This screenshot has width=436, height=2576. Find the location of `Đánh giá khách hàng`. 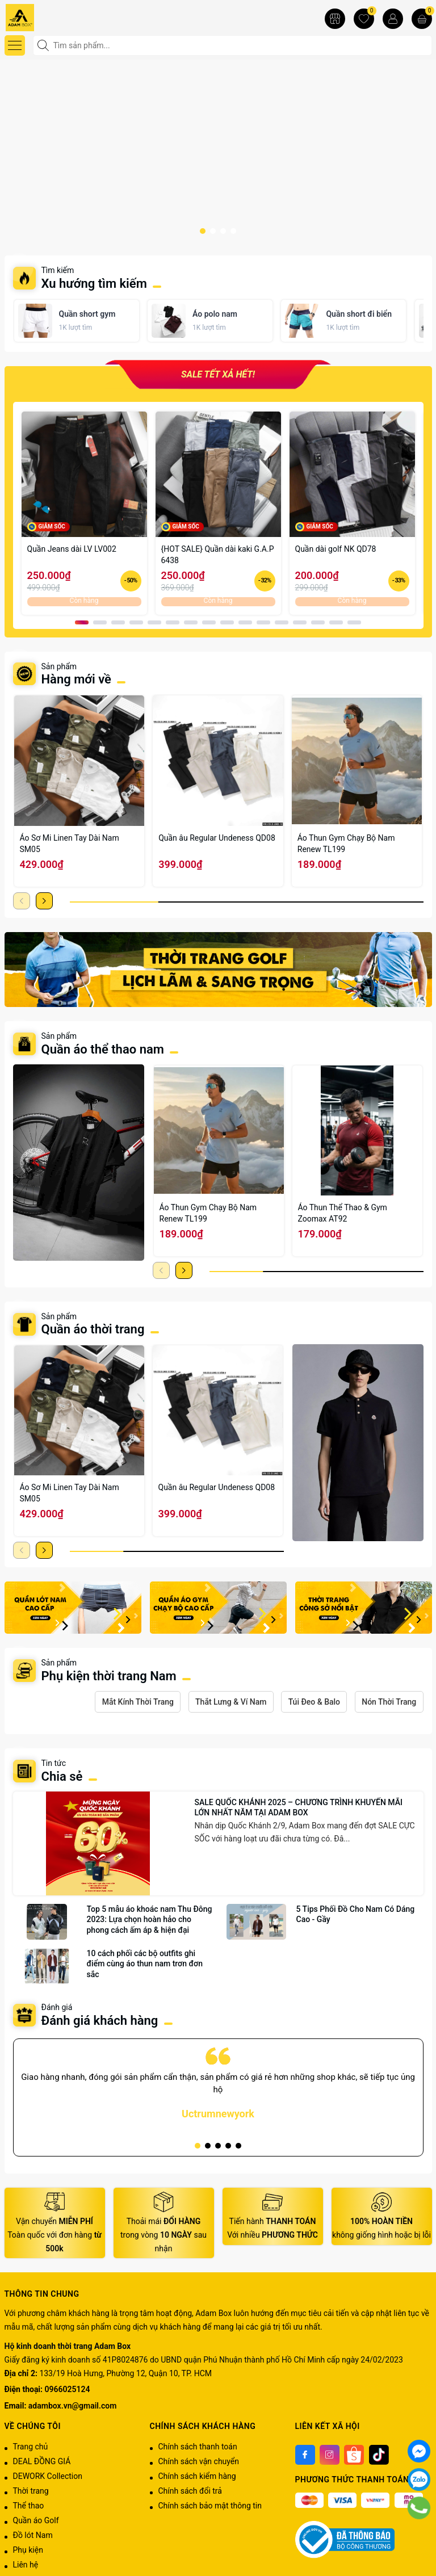

Đánh giá khách hàng is located at coordinates (99, 2022).